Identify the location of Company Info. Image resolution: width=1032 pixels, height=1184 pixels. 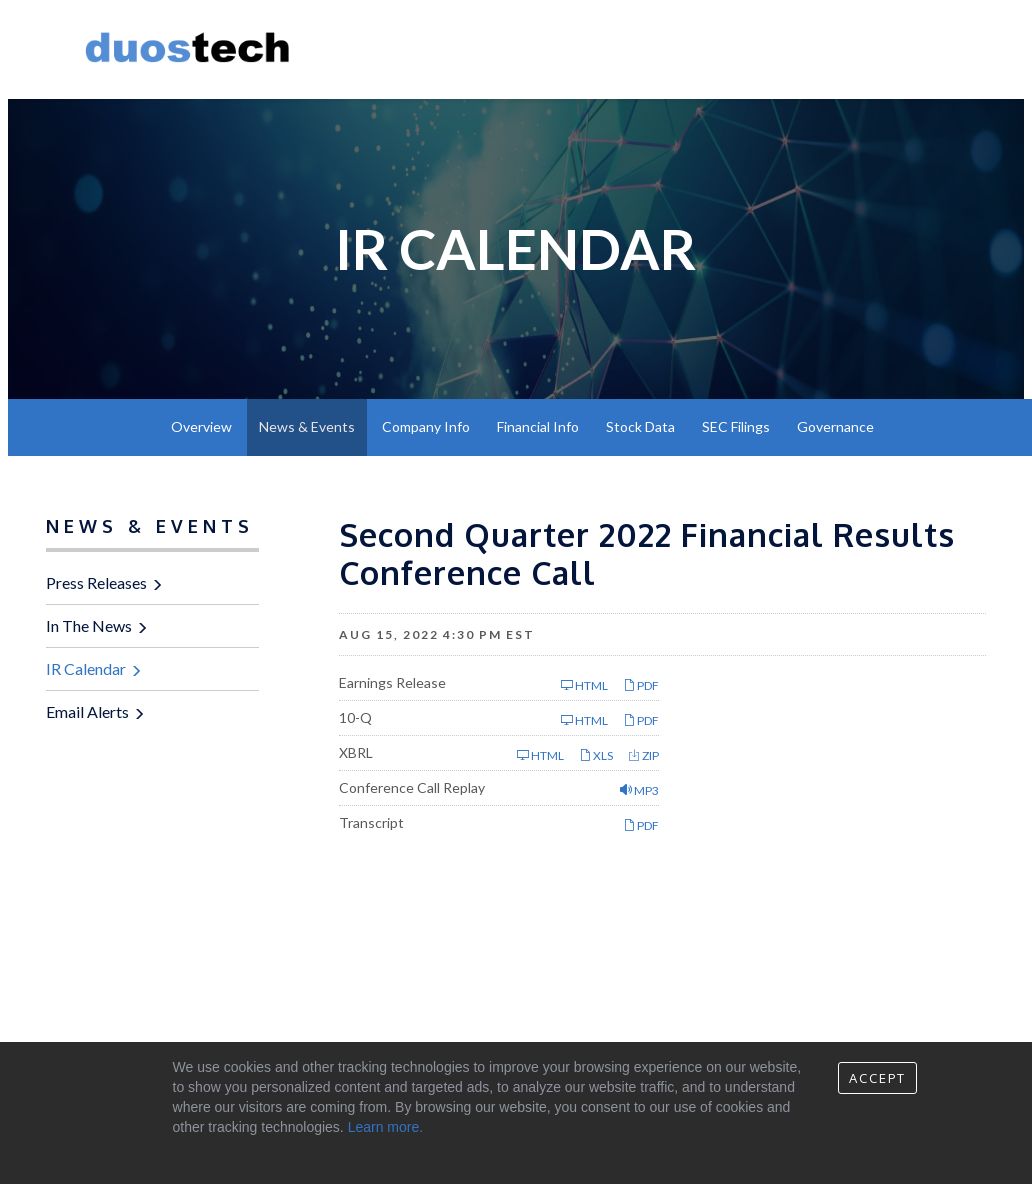
(426, 426).